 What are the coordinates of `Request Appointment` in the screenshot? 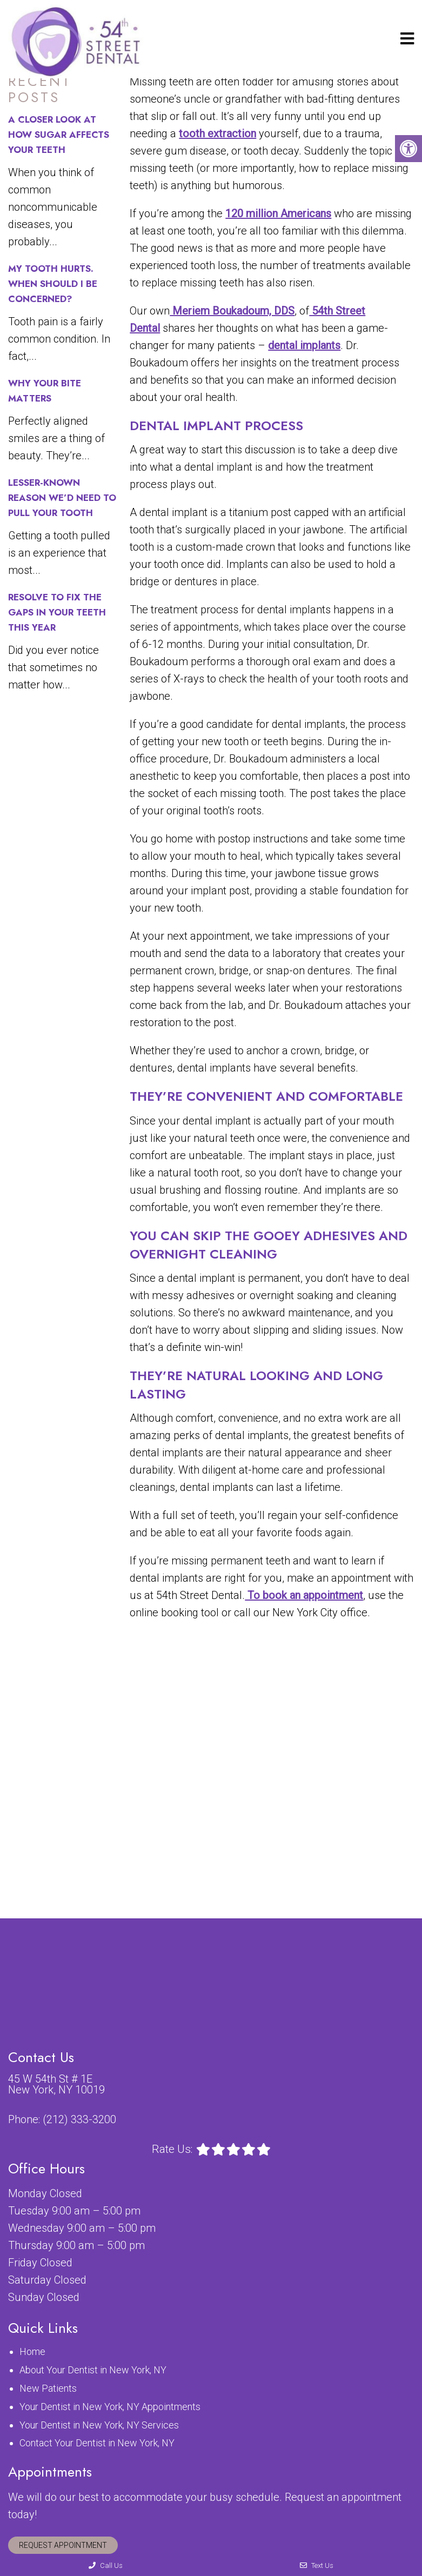 It's located at (63, 2545).